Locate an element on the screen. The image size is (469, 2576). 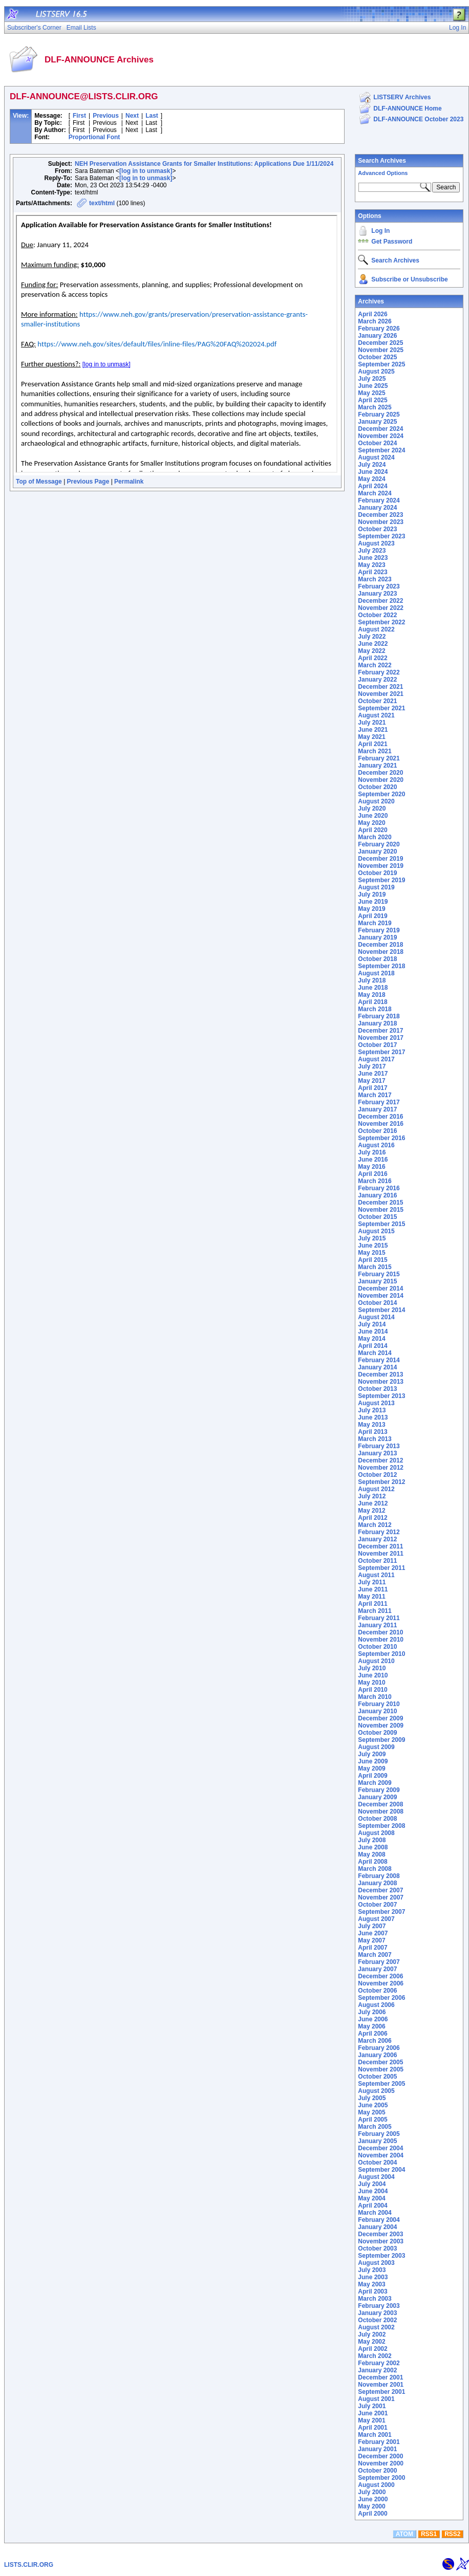
April 2021 is located at coordinates (372, 744).